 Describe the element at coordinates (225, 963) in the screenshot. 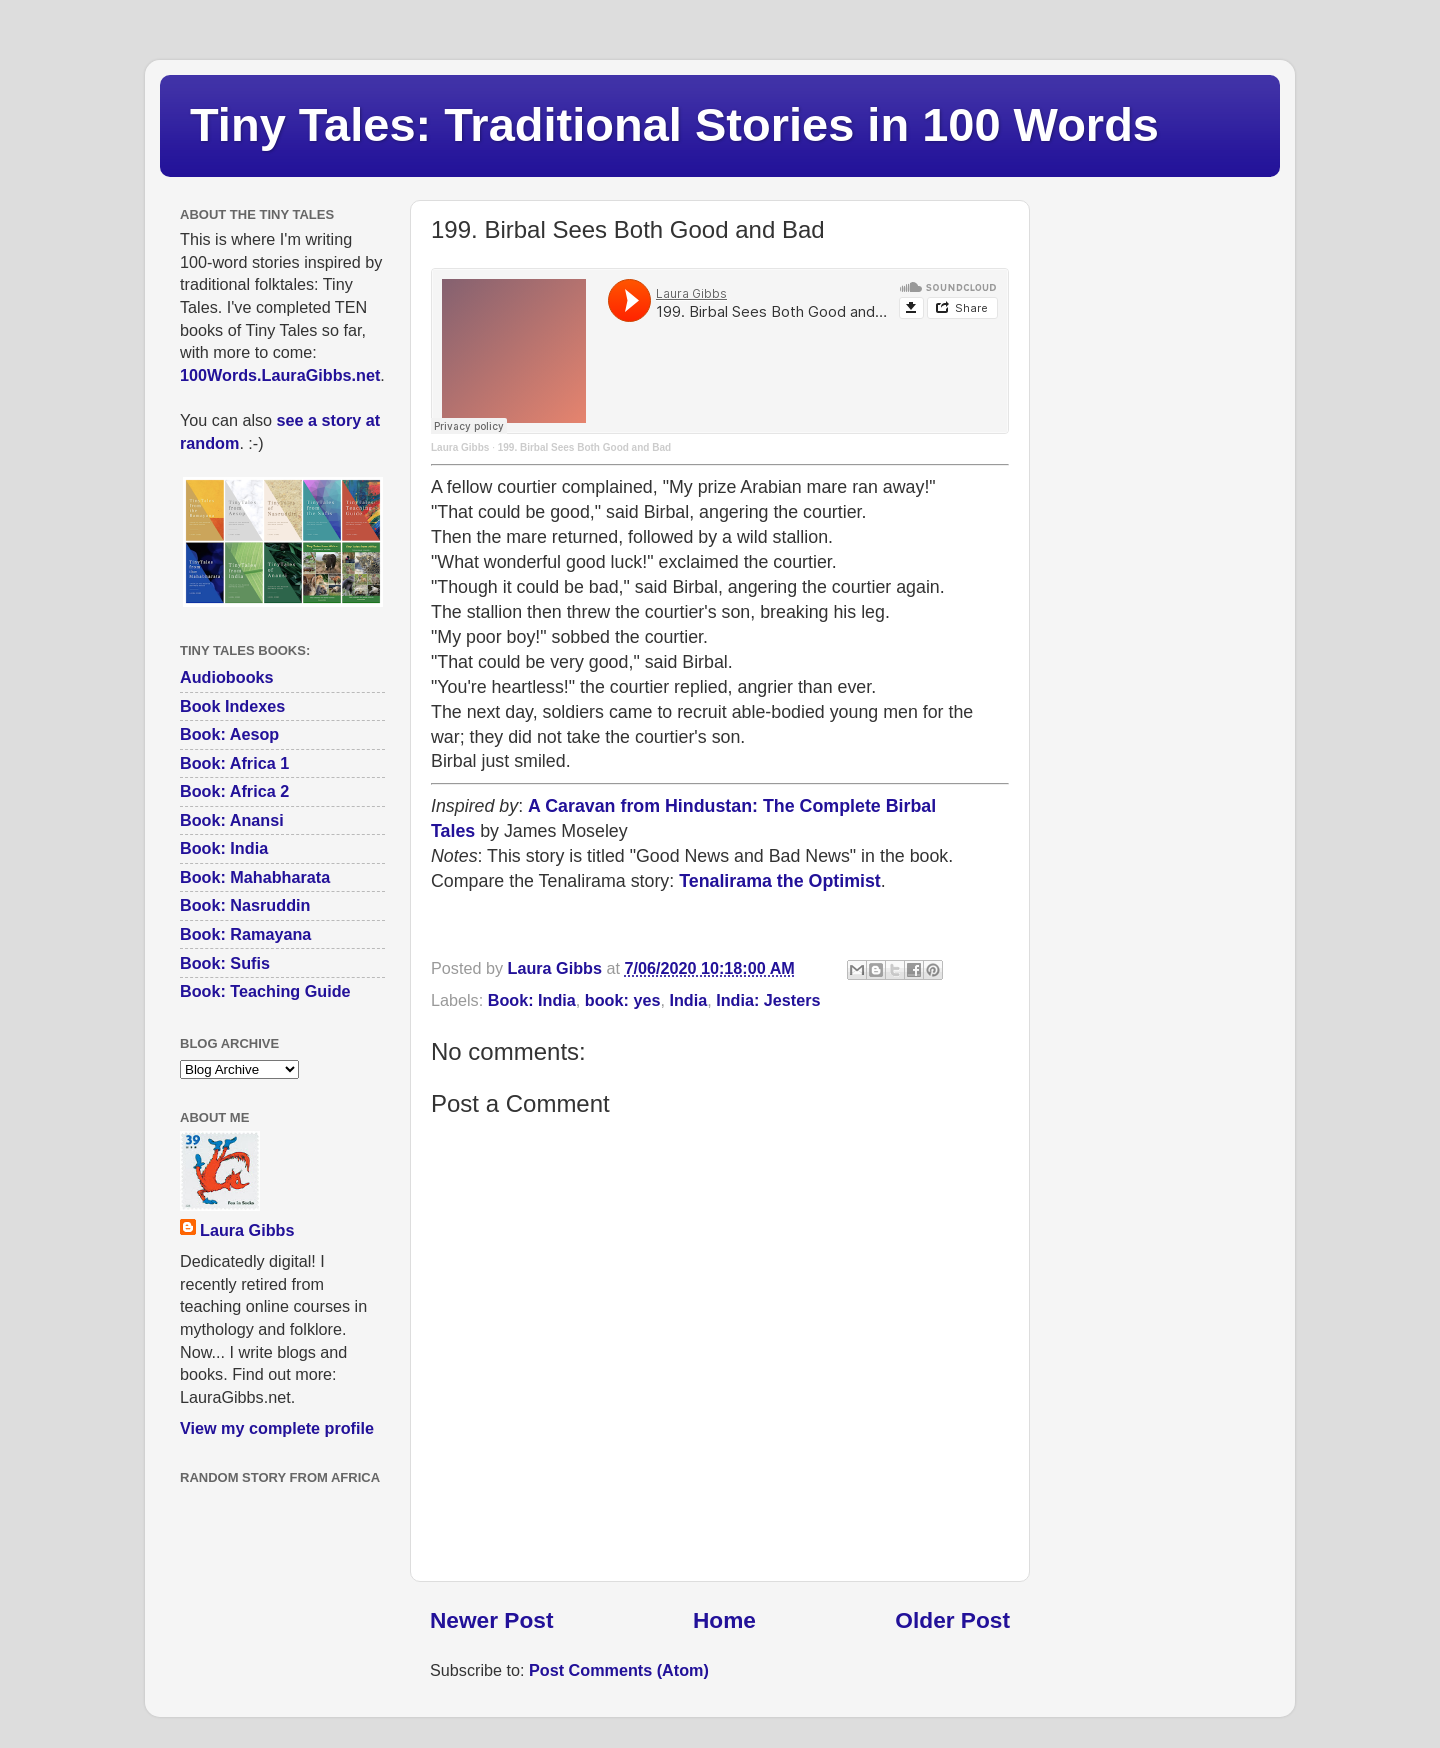

I see `Book: Sufis` at that location.